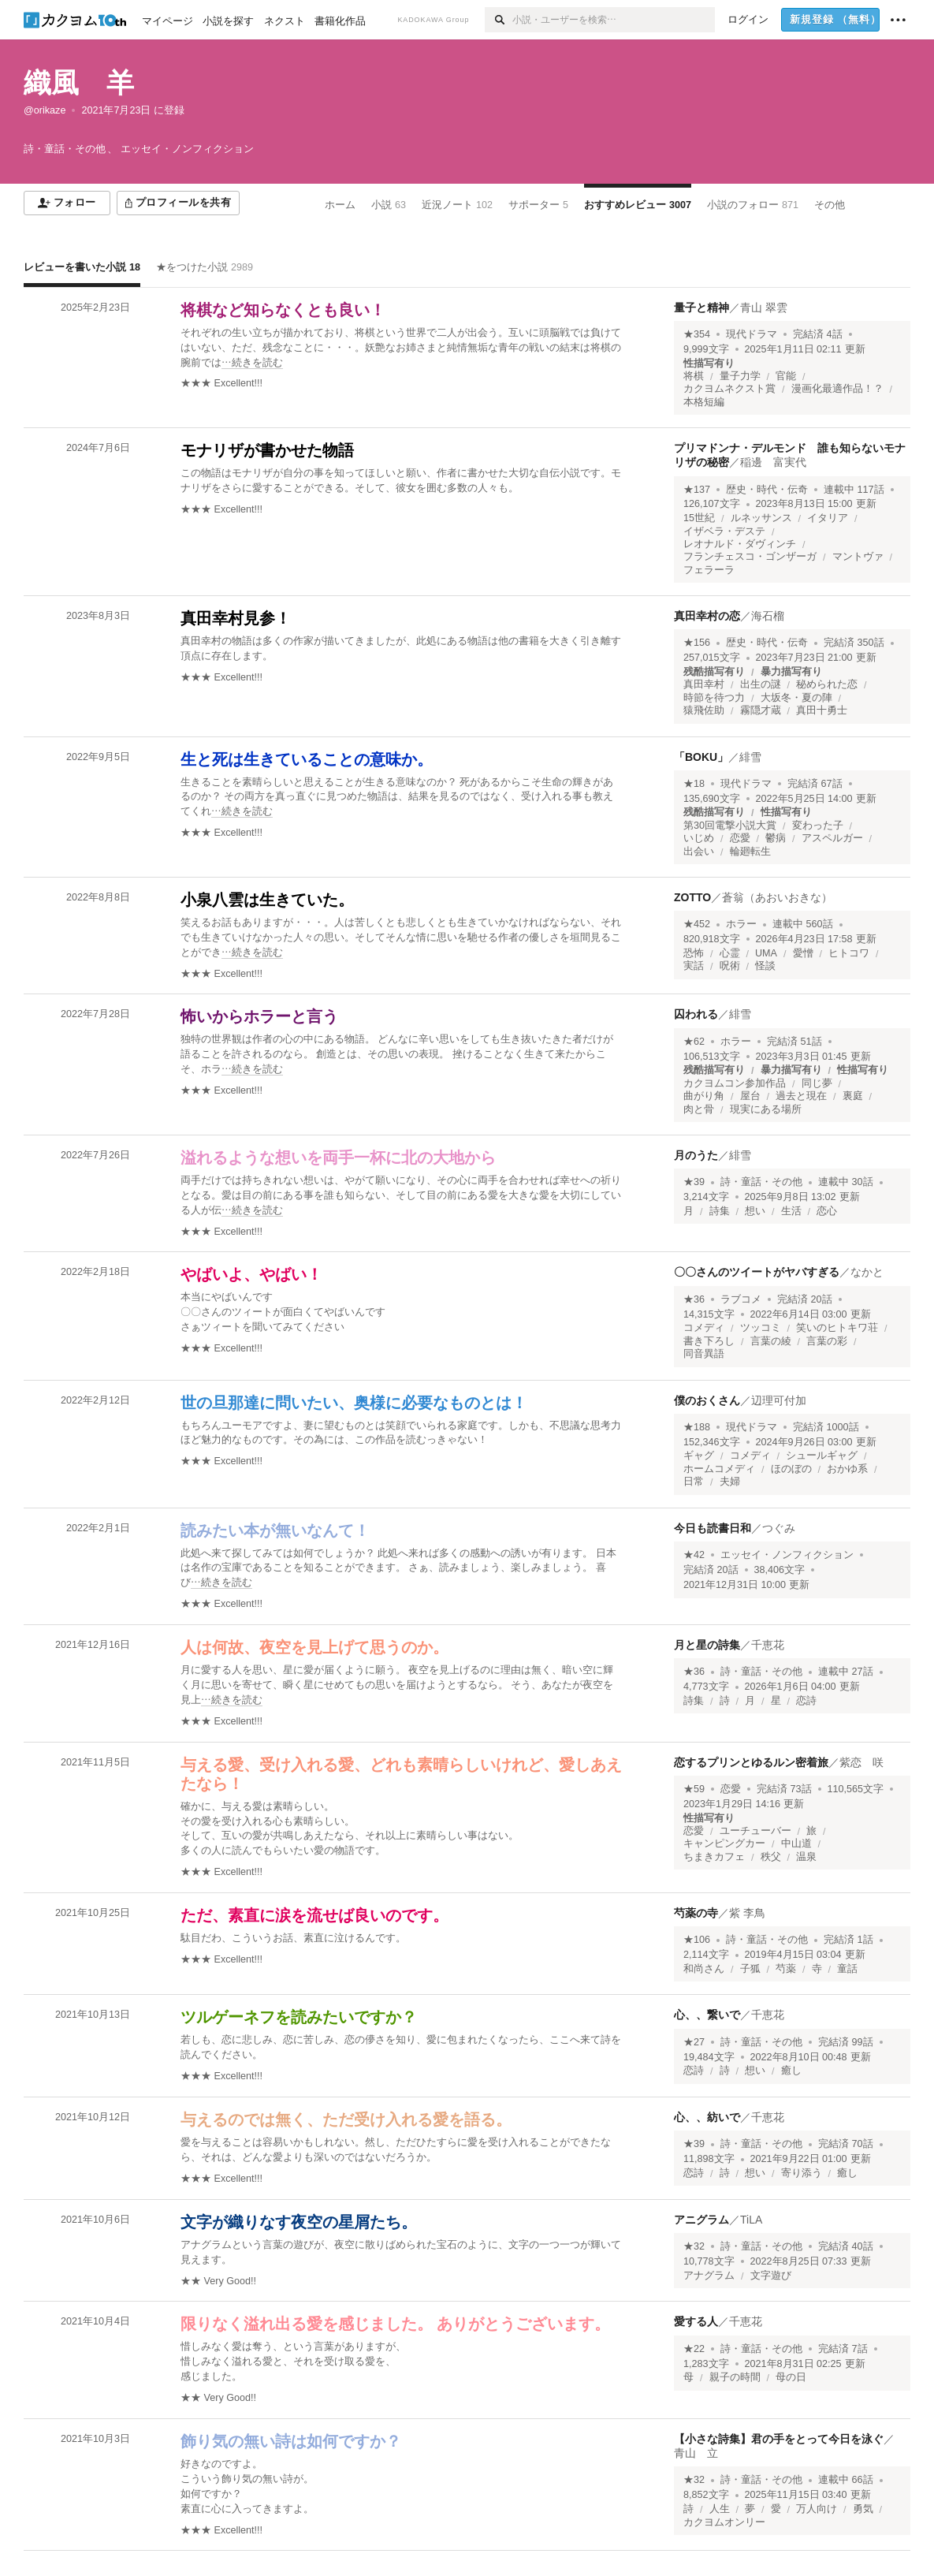  What do you see at coordinates (801, 1096) in the screenshot?
I see `過去と現在` at bounding box center [801, 1096].